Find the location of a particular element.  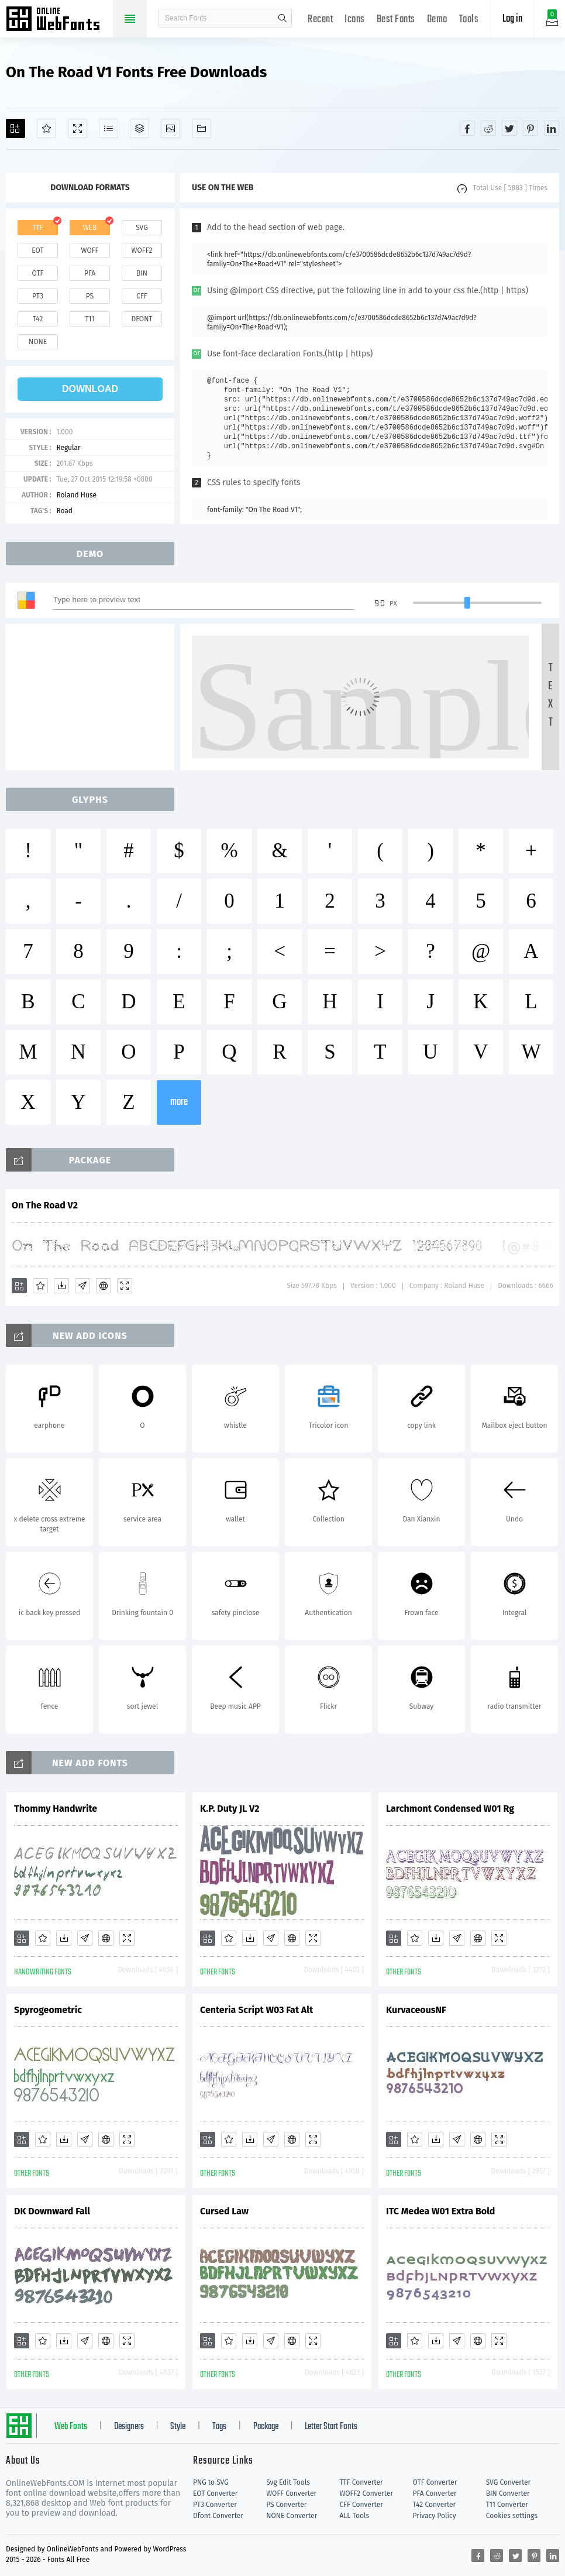

Dfont Converter is located at coordinates (218, 2516).